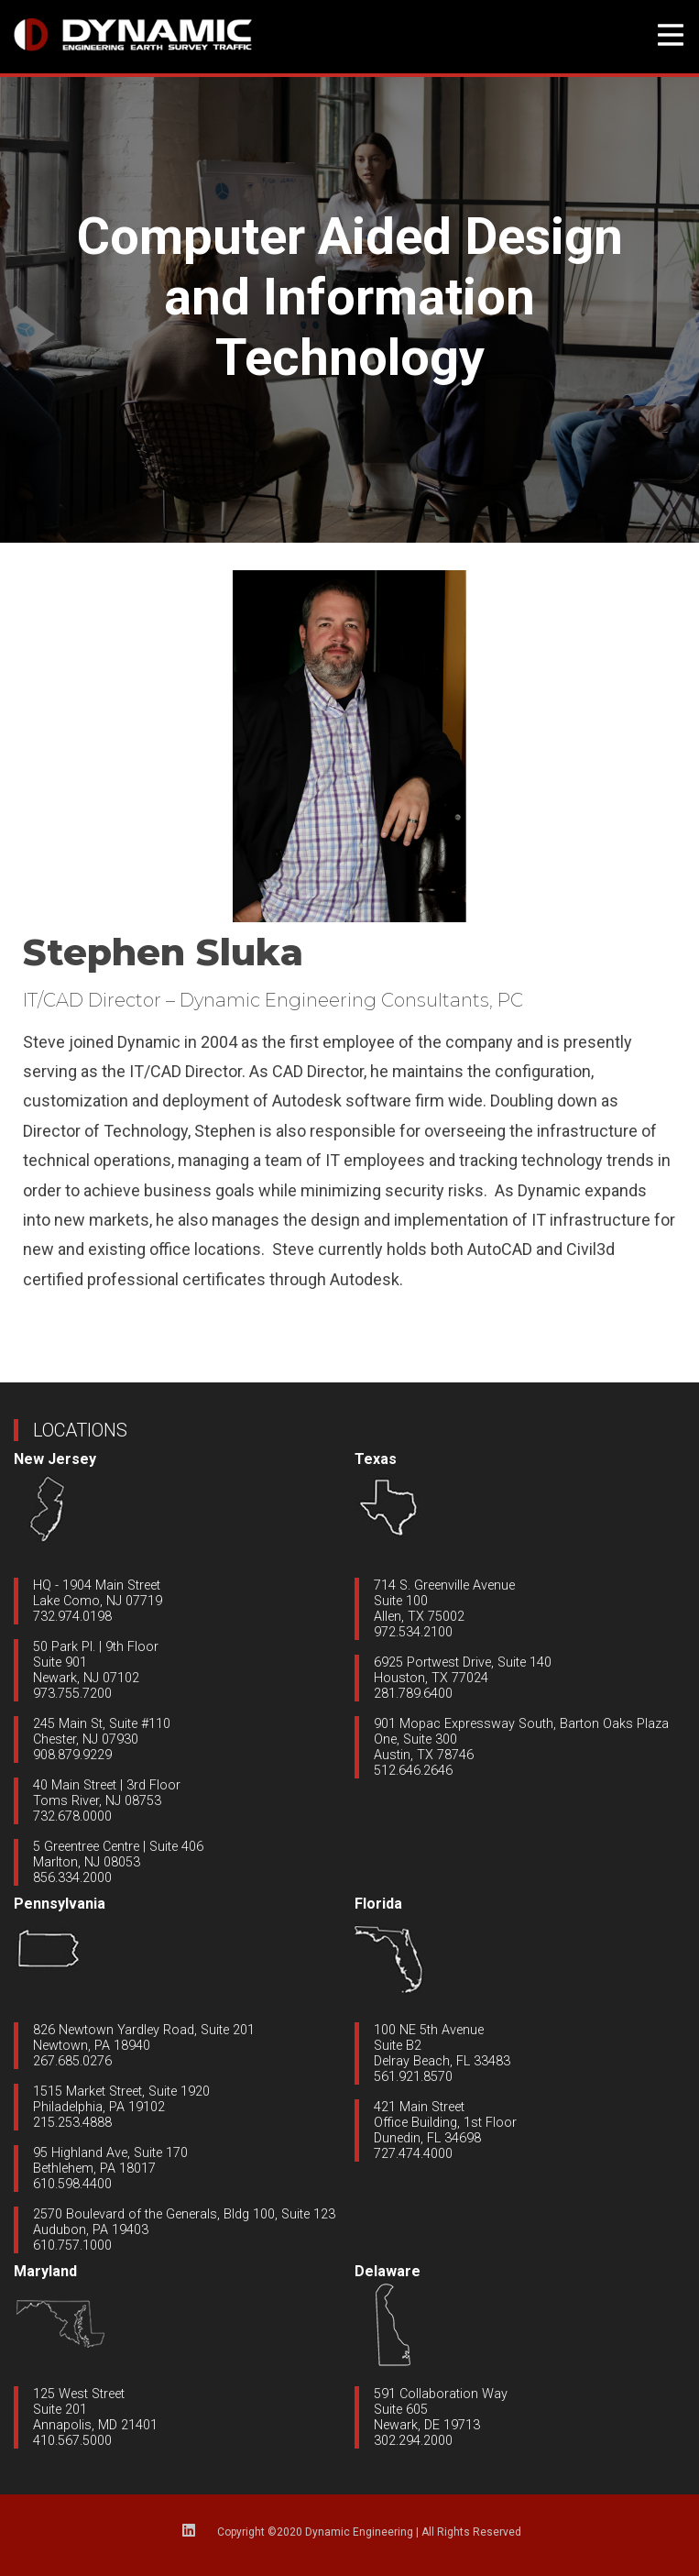 This screenshot has height=2576, width=699. I want to click on 610.598.4400, so click(72, 2184).